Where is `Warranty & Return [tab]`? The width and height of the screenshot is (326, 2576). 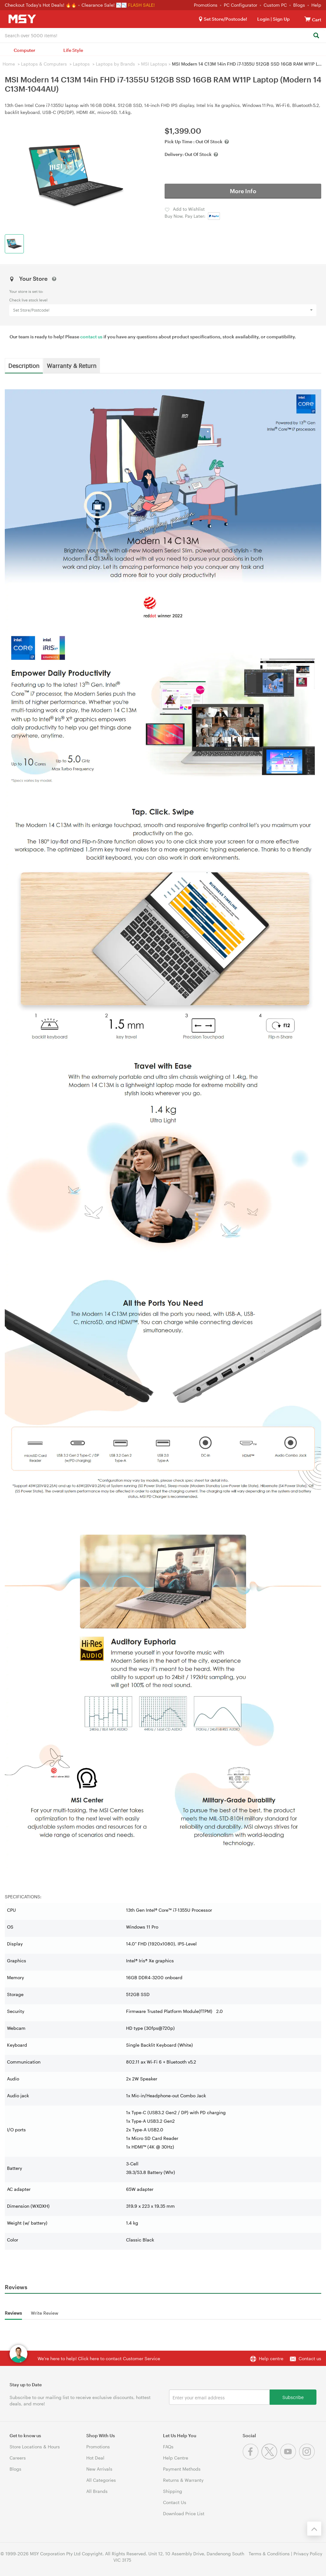
Warranty & Return [tab] is located at coordinates (71, 365).